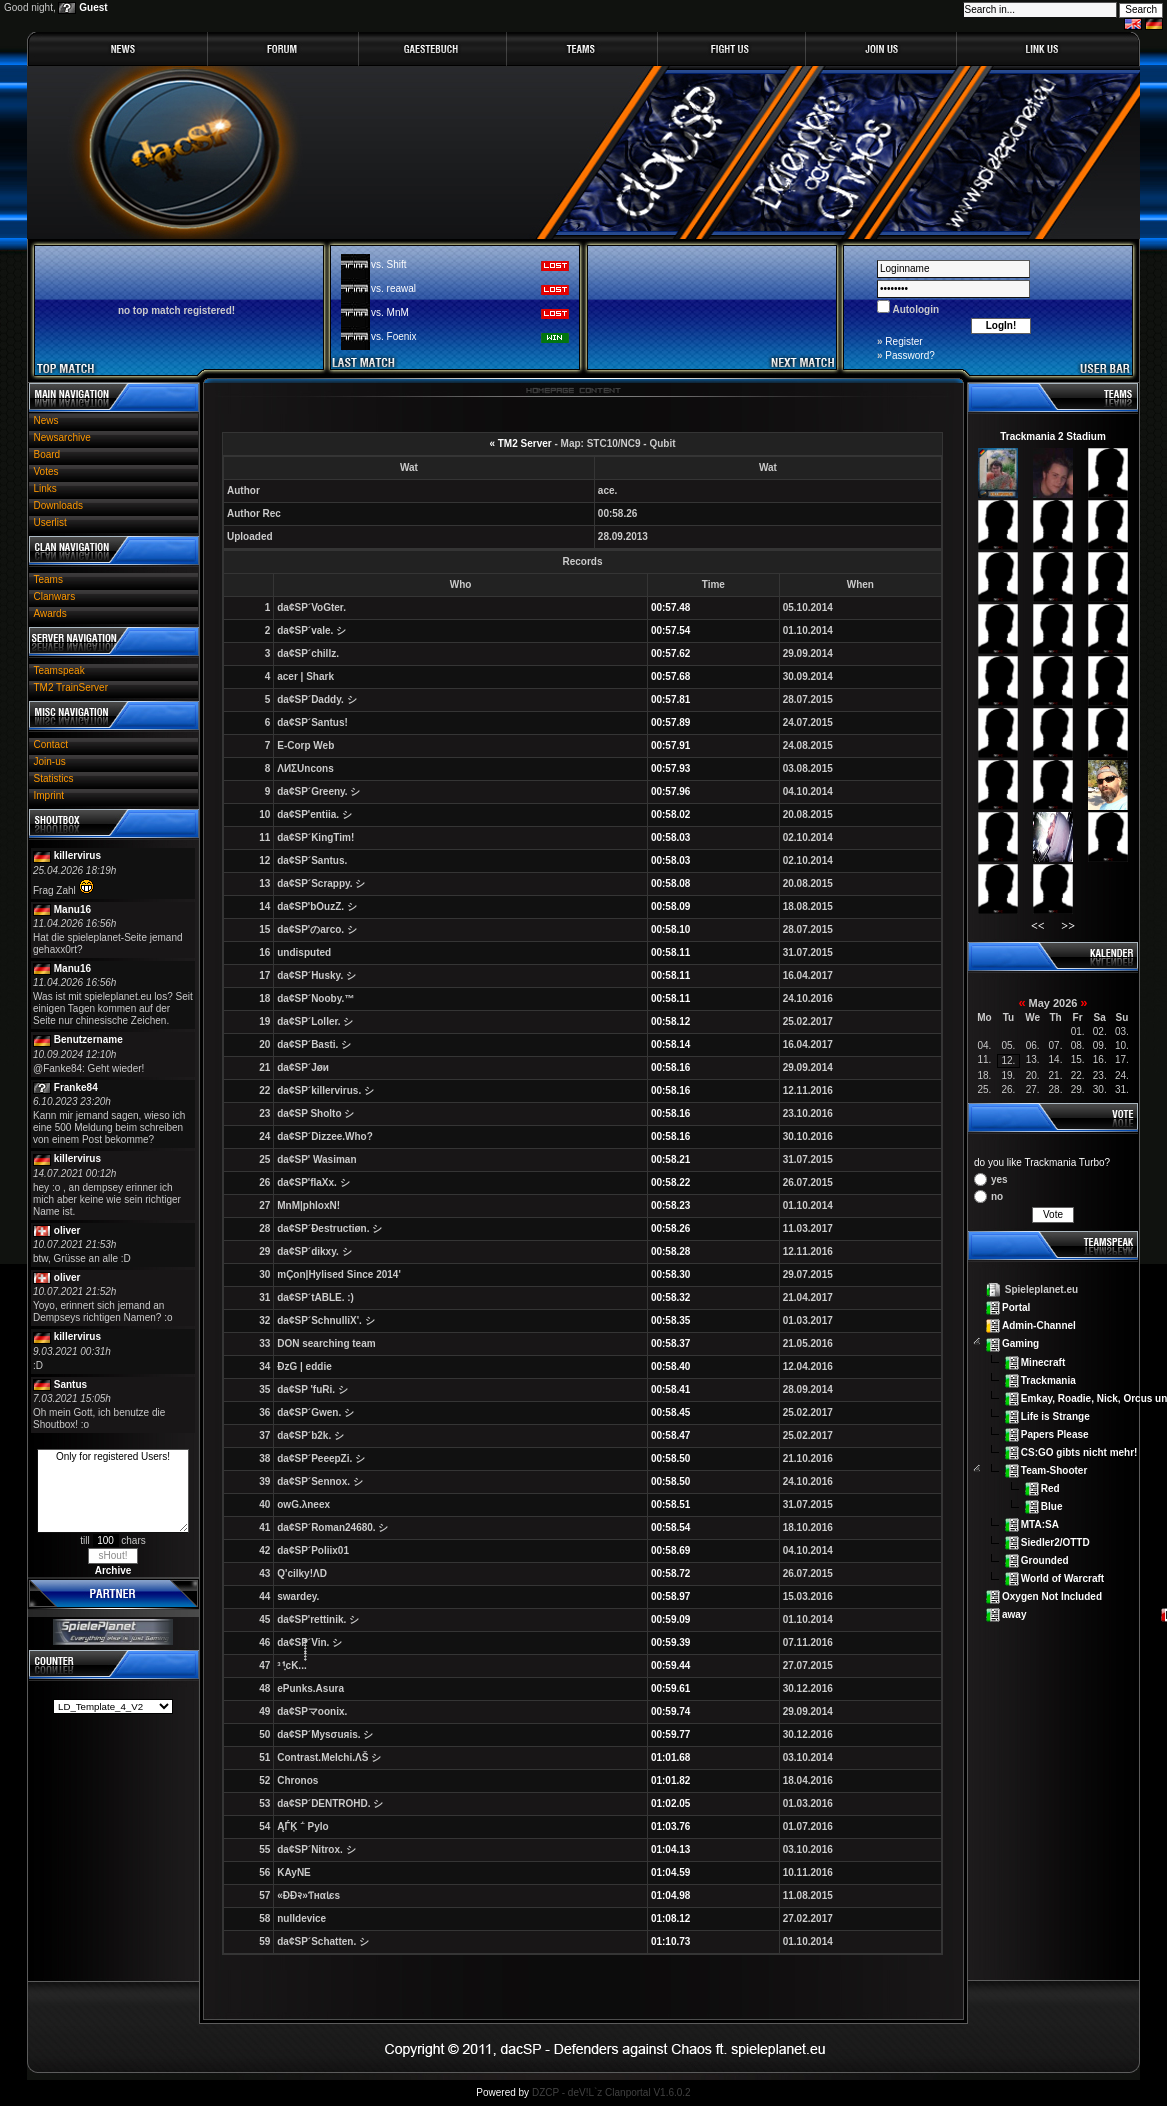 This screenshot has width=1167, height=2106. I want to click on 00:58.51, so click(670, 1504).